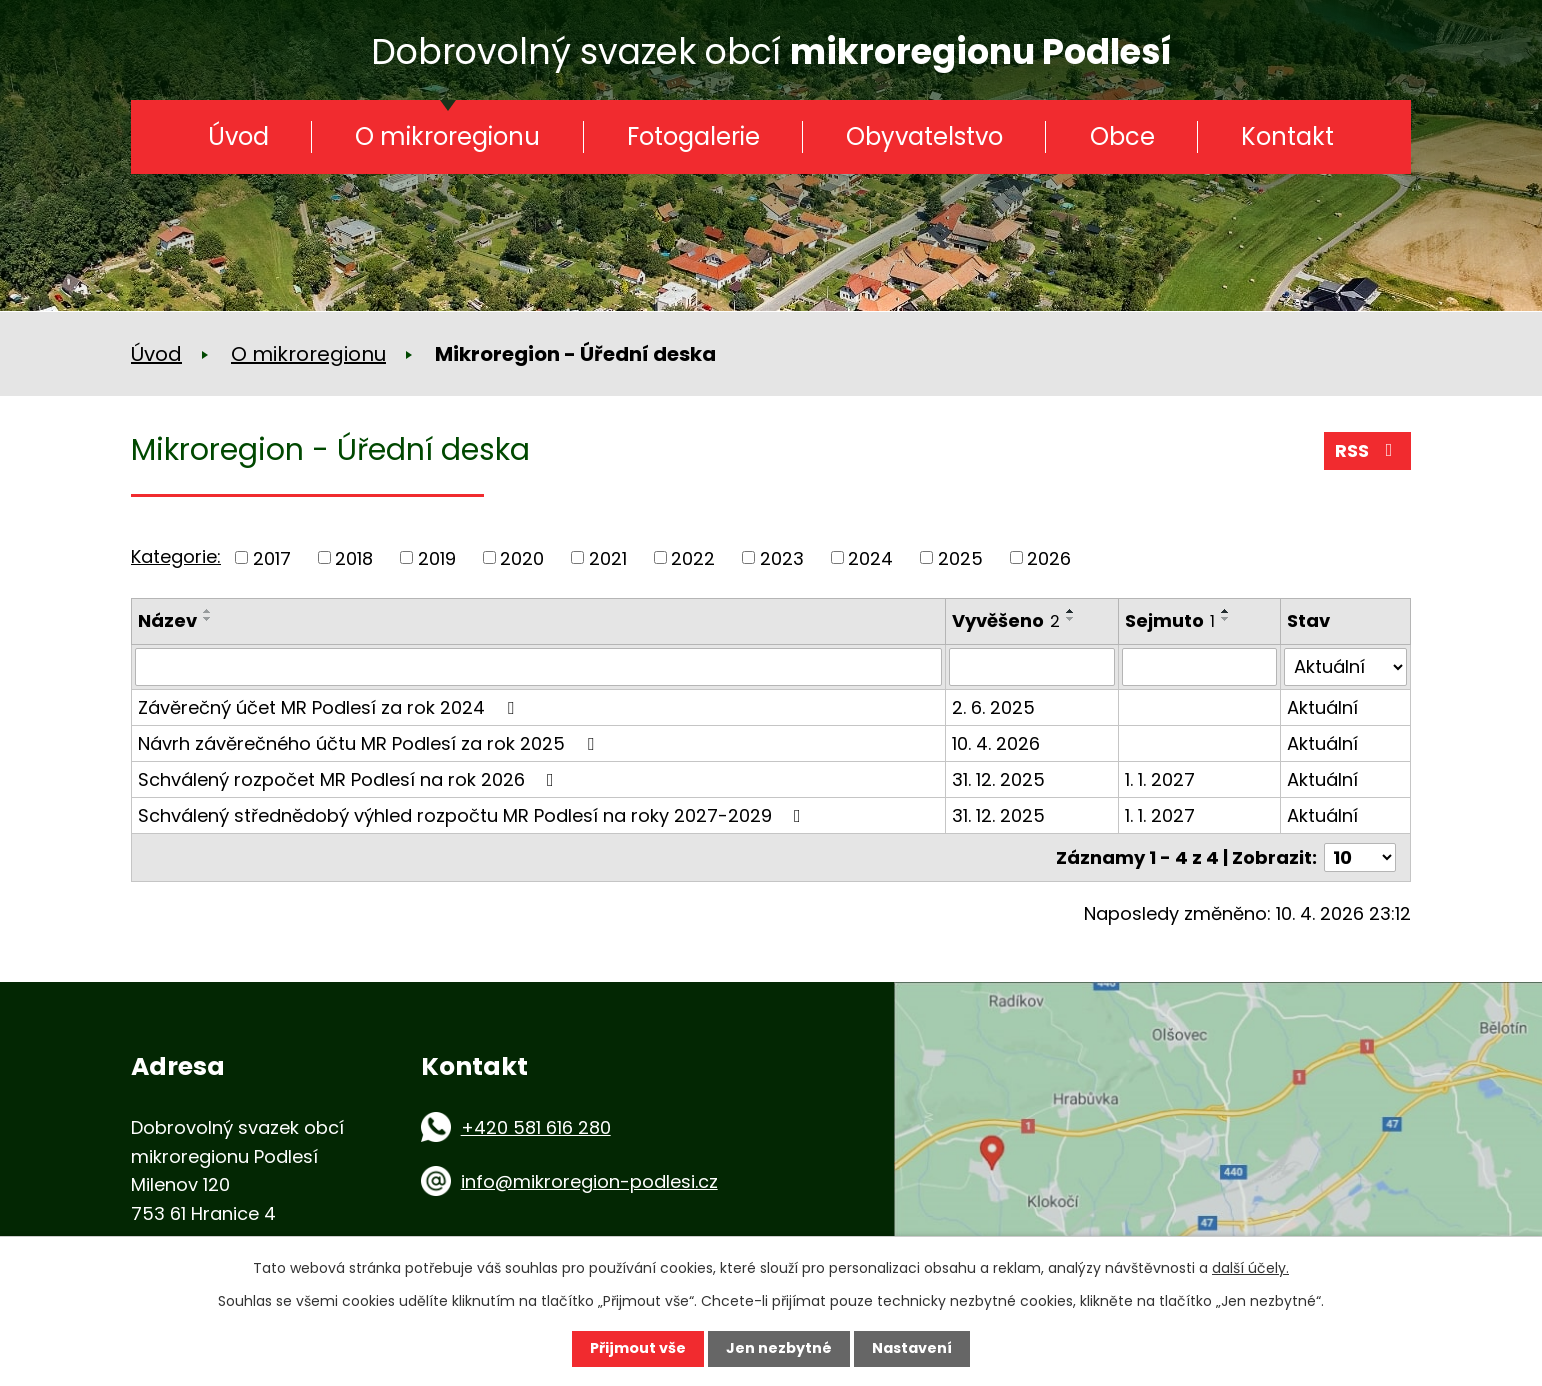  I want to click on 2024, so click(870, 557).